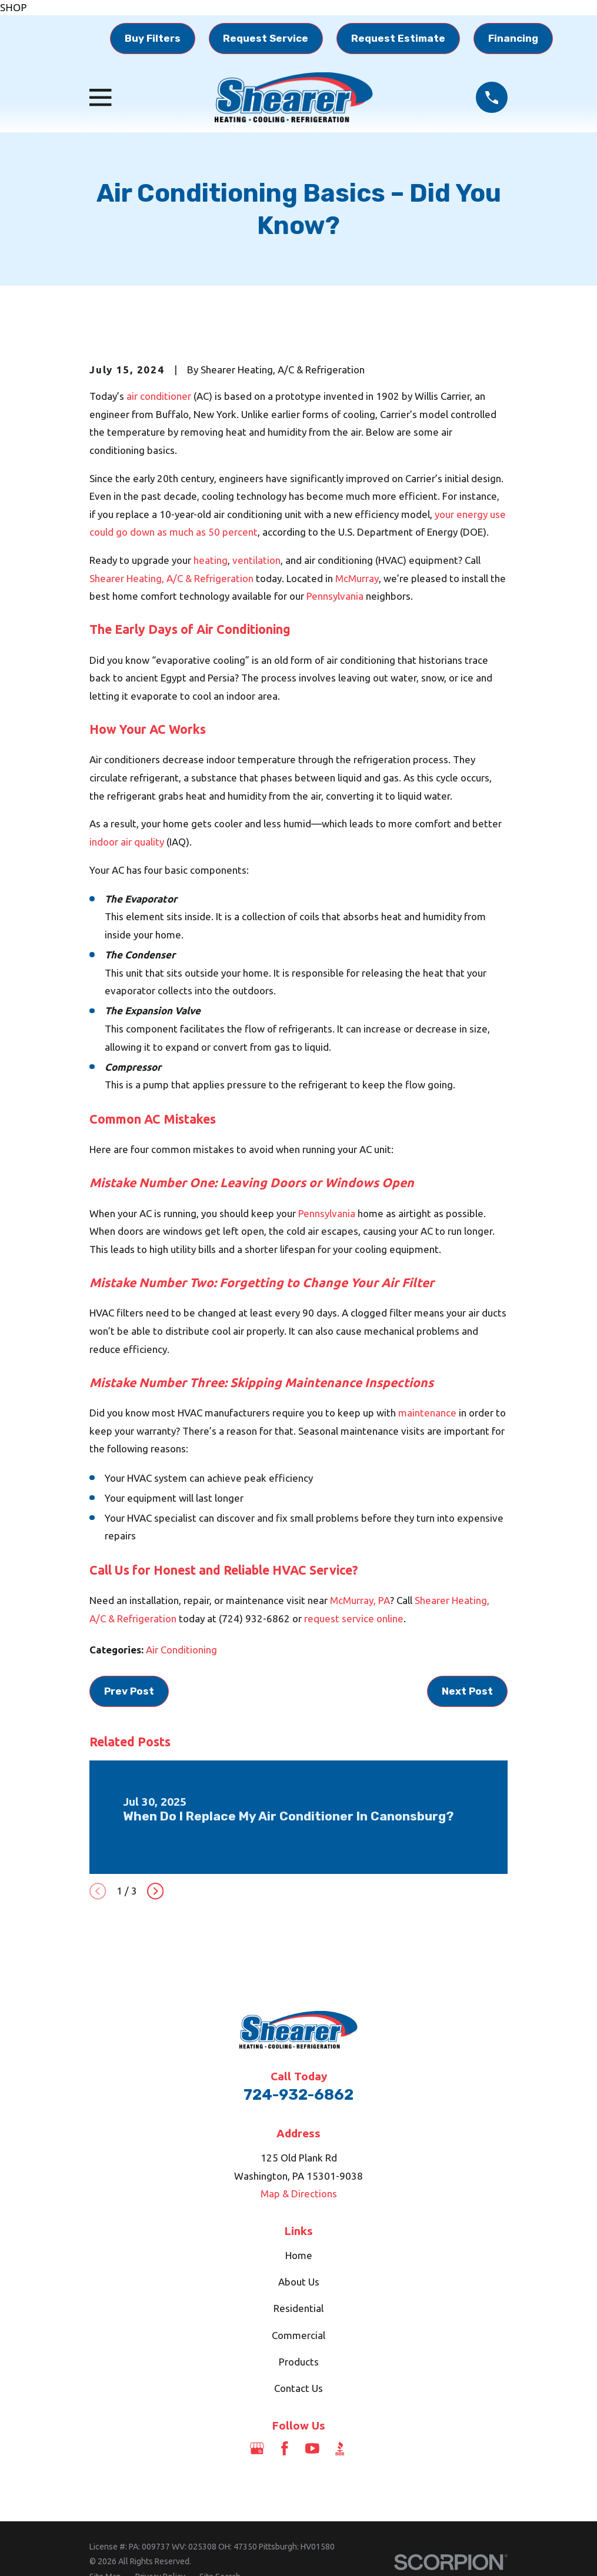  What do you see at coordinates (298, 2335) in the screenshot?
I see `Commercial` at bounding box center [298, 2335].